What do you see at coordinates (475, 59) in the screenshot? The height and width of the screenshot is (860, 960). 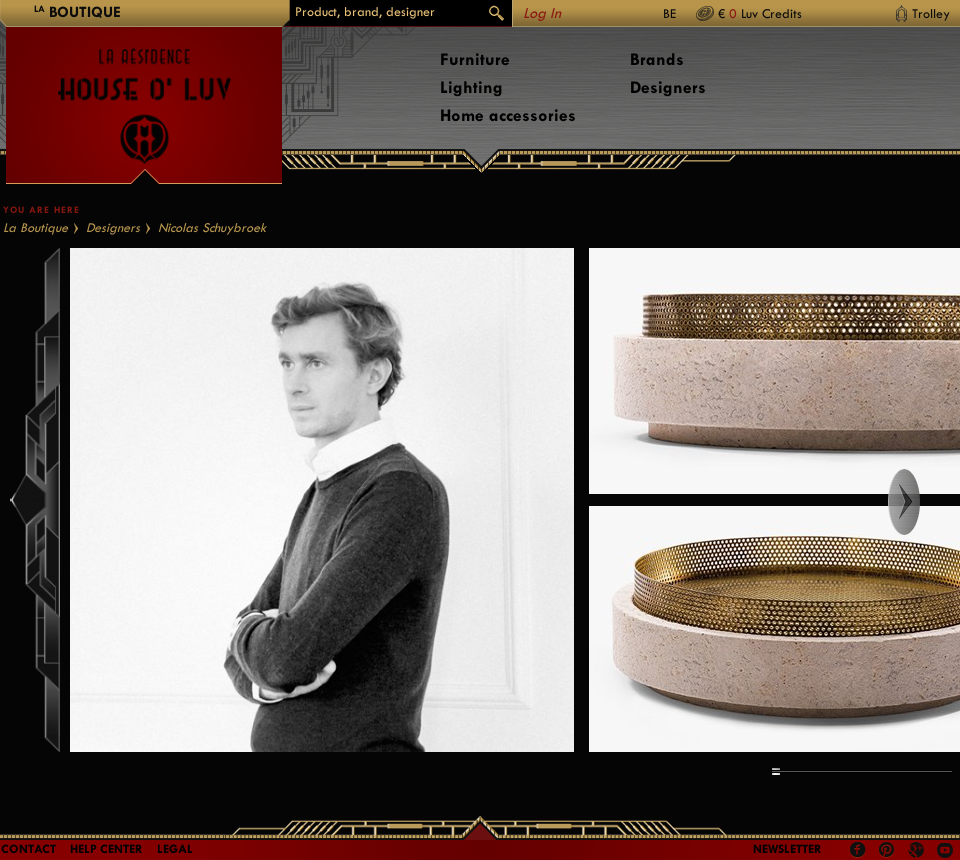 I see `Furniture` at bounding box center [475, 59].